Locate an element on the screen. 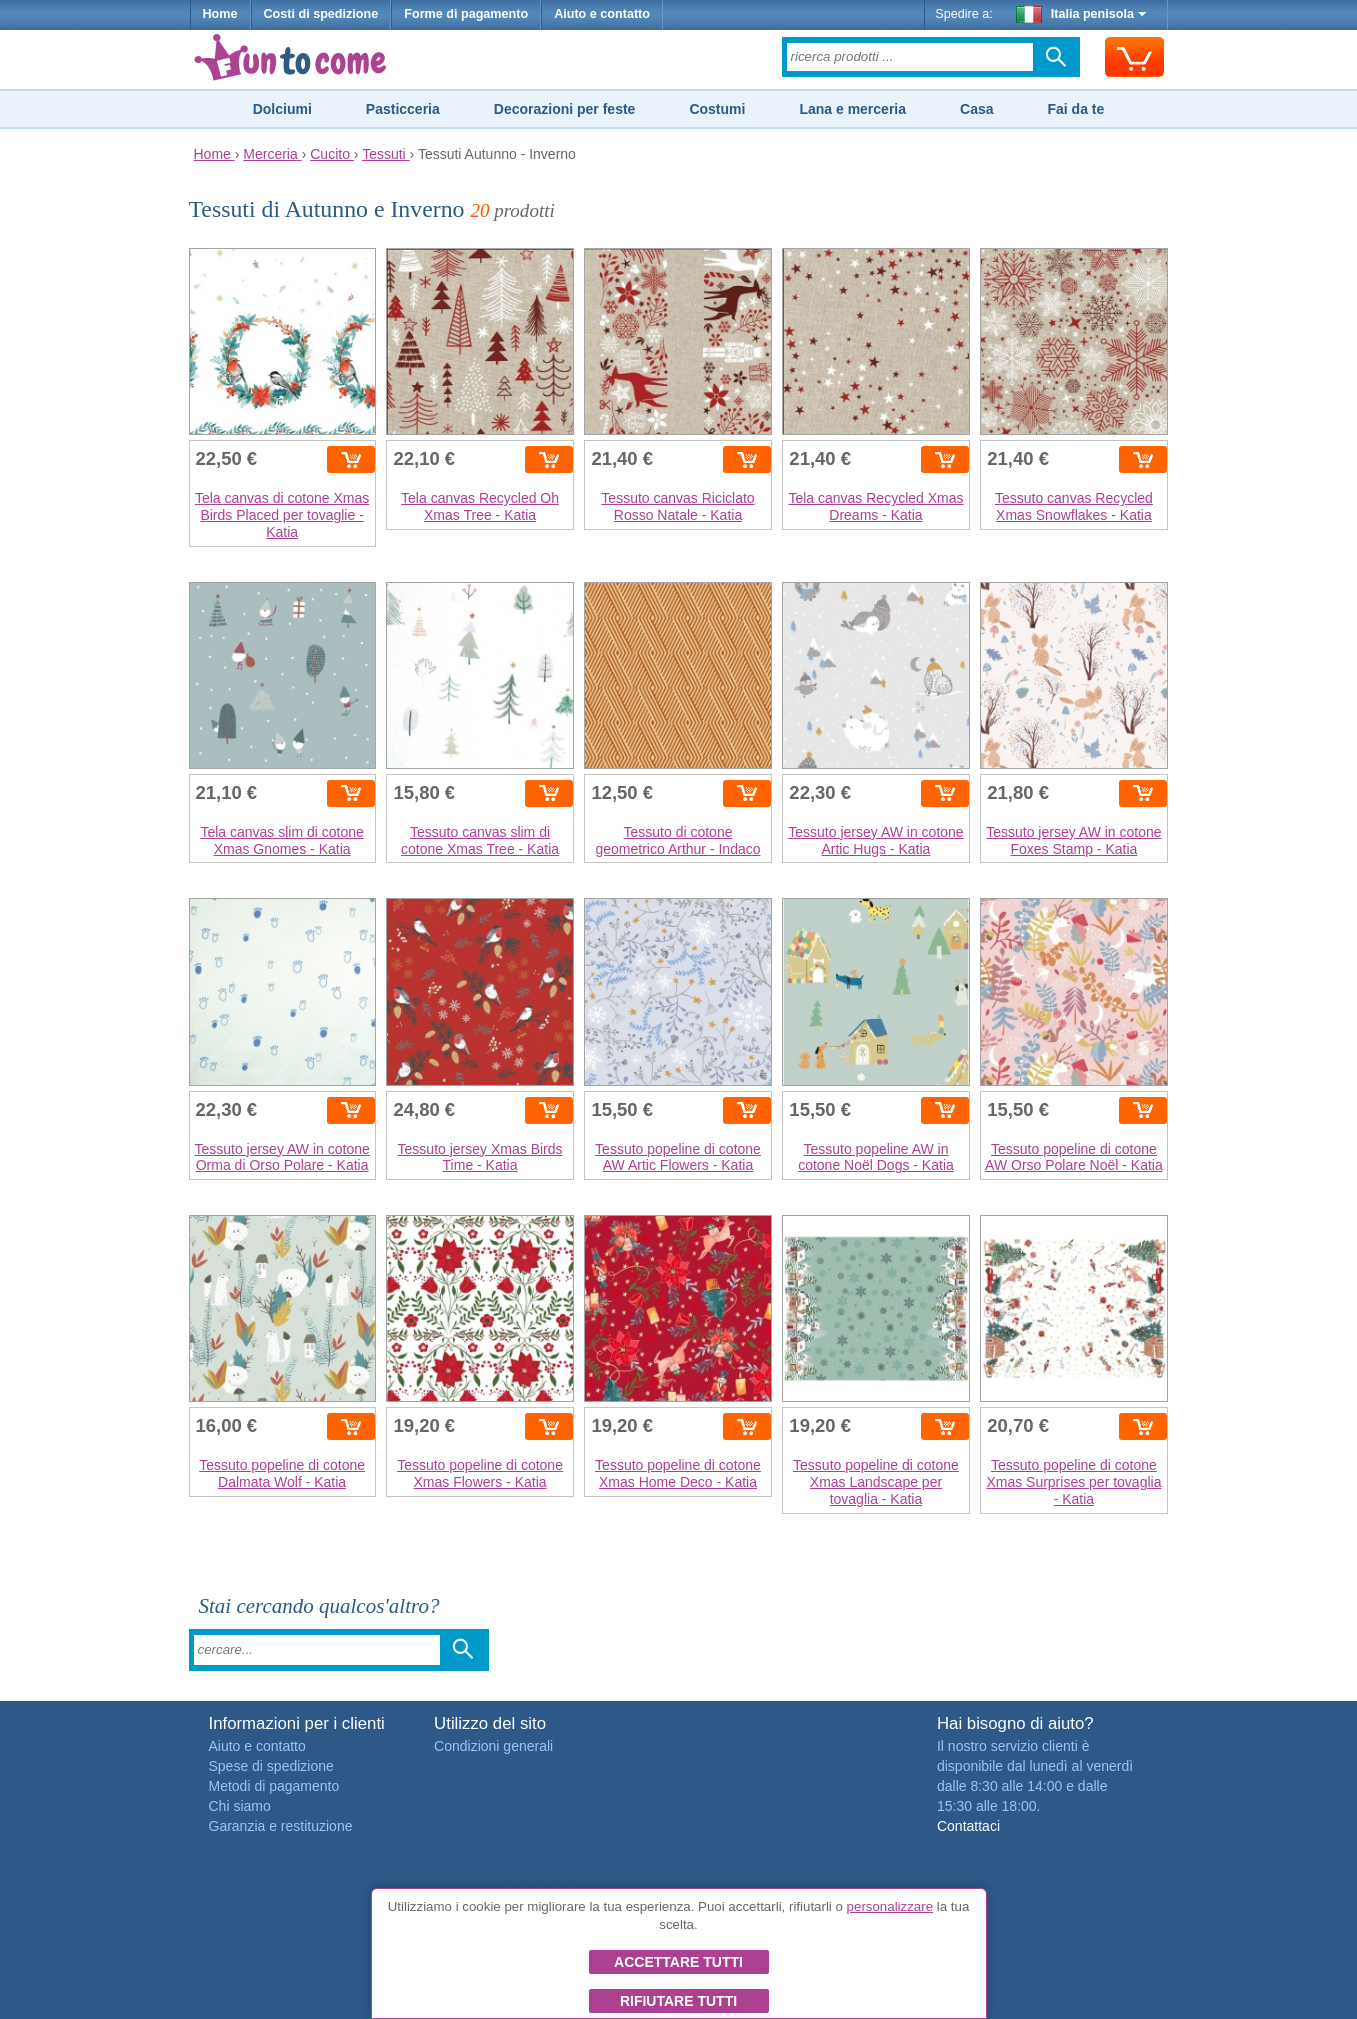 The image size is (1357, 2019). Forme di pagamento is located at coordinates (466, 14).